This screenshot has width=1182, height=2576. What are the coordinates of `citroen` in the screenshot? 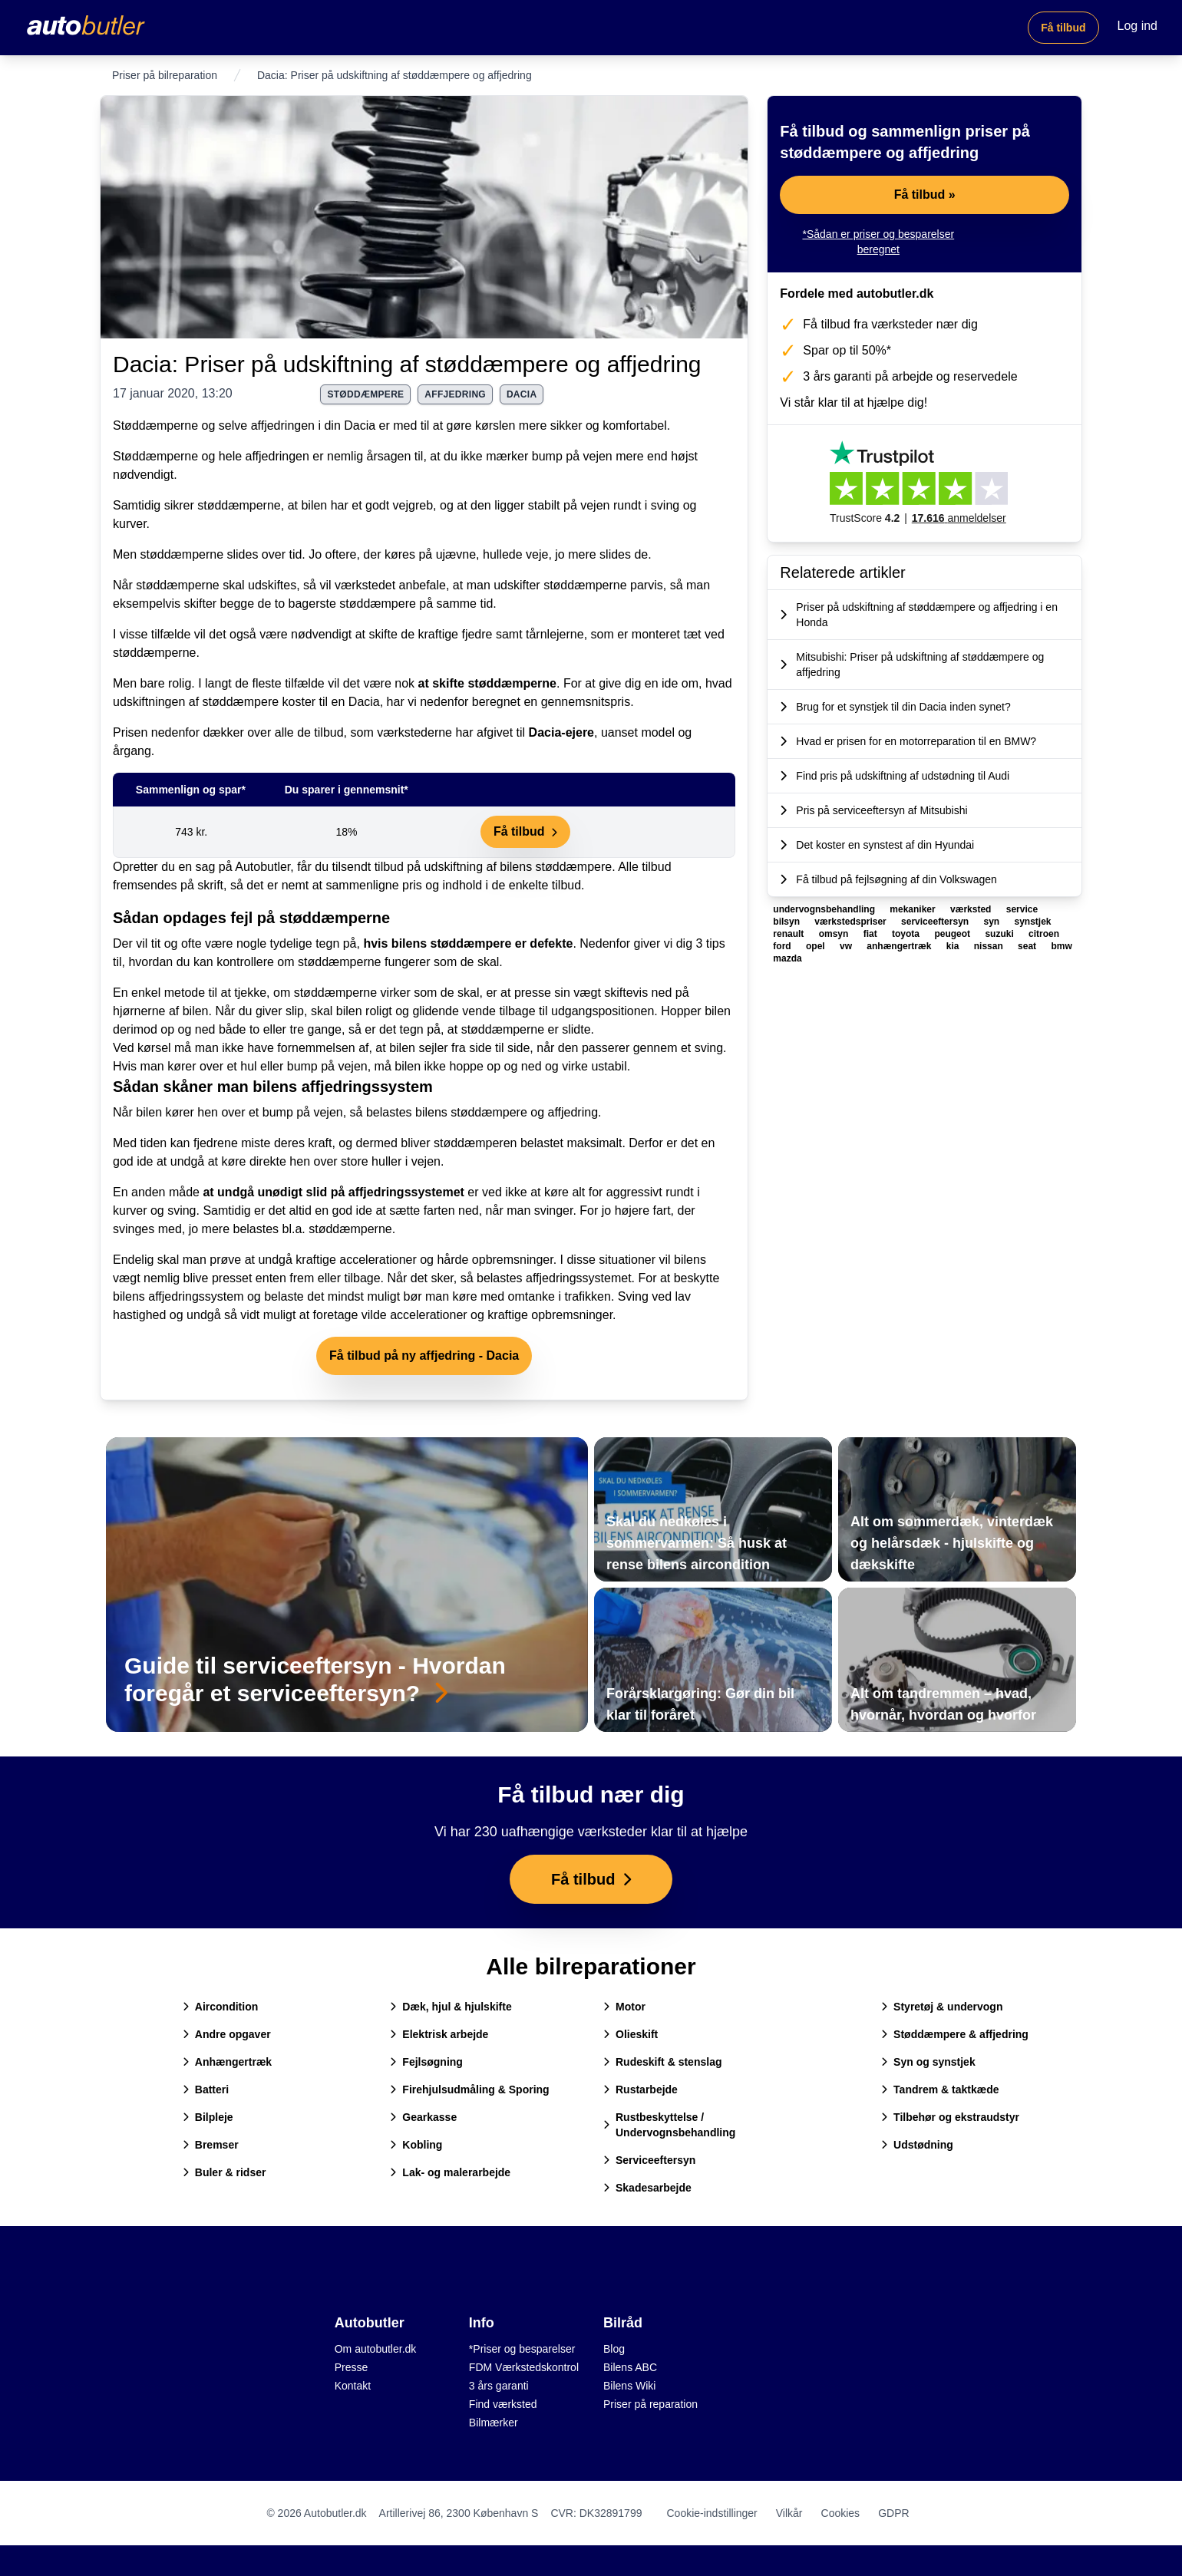 It's located at (1043, 933).